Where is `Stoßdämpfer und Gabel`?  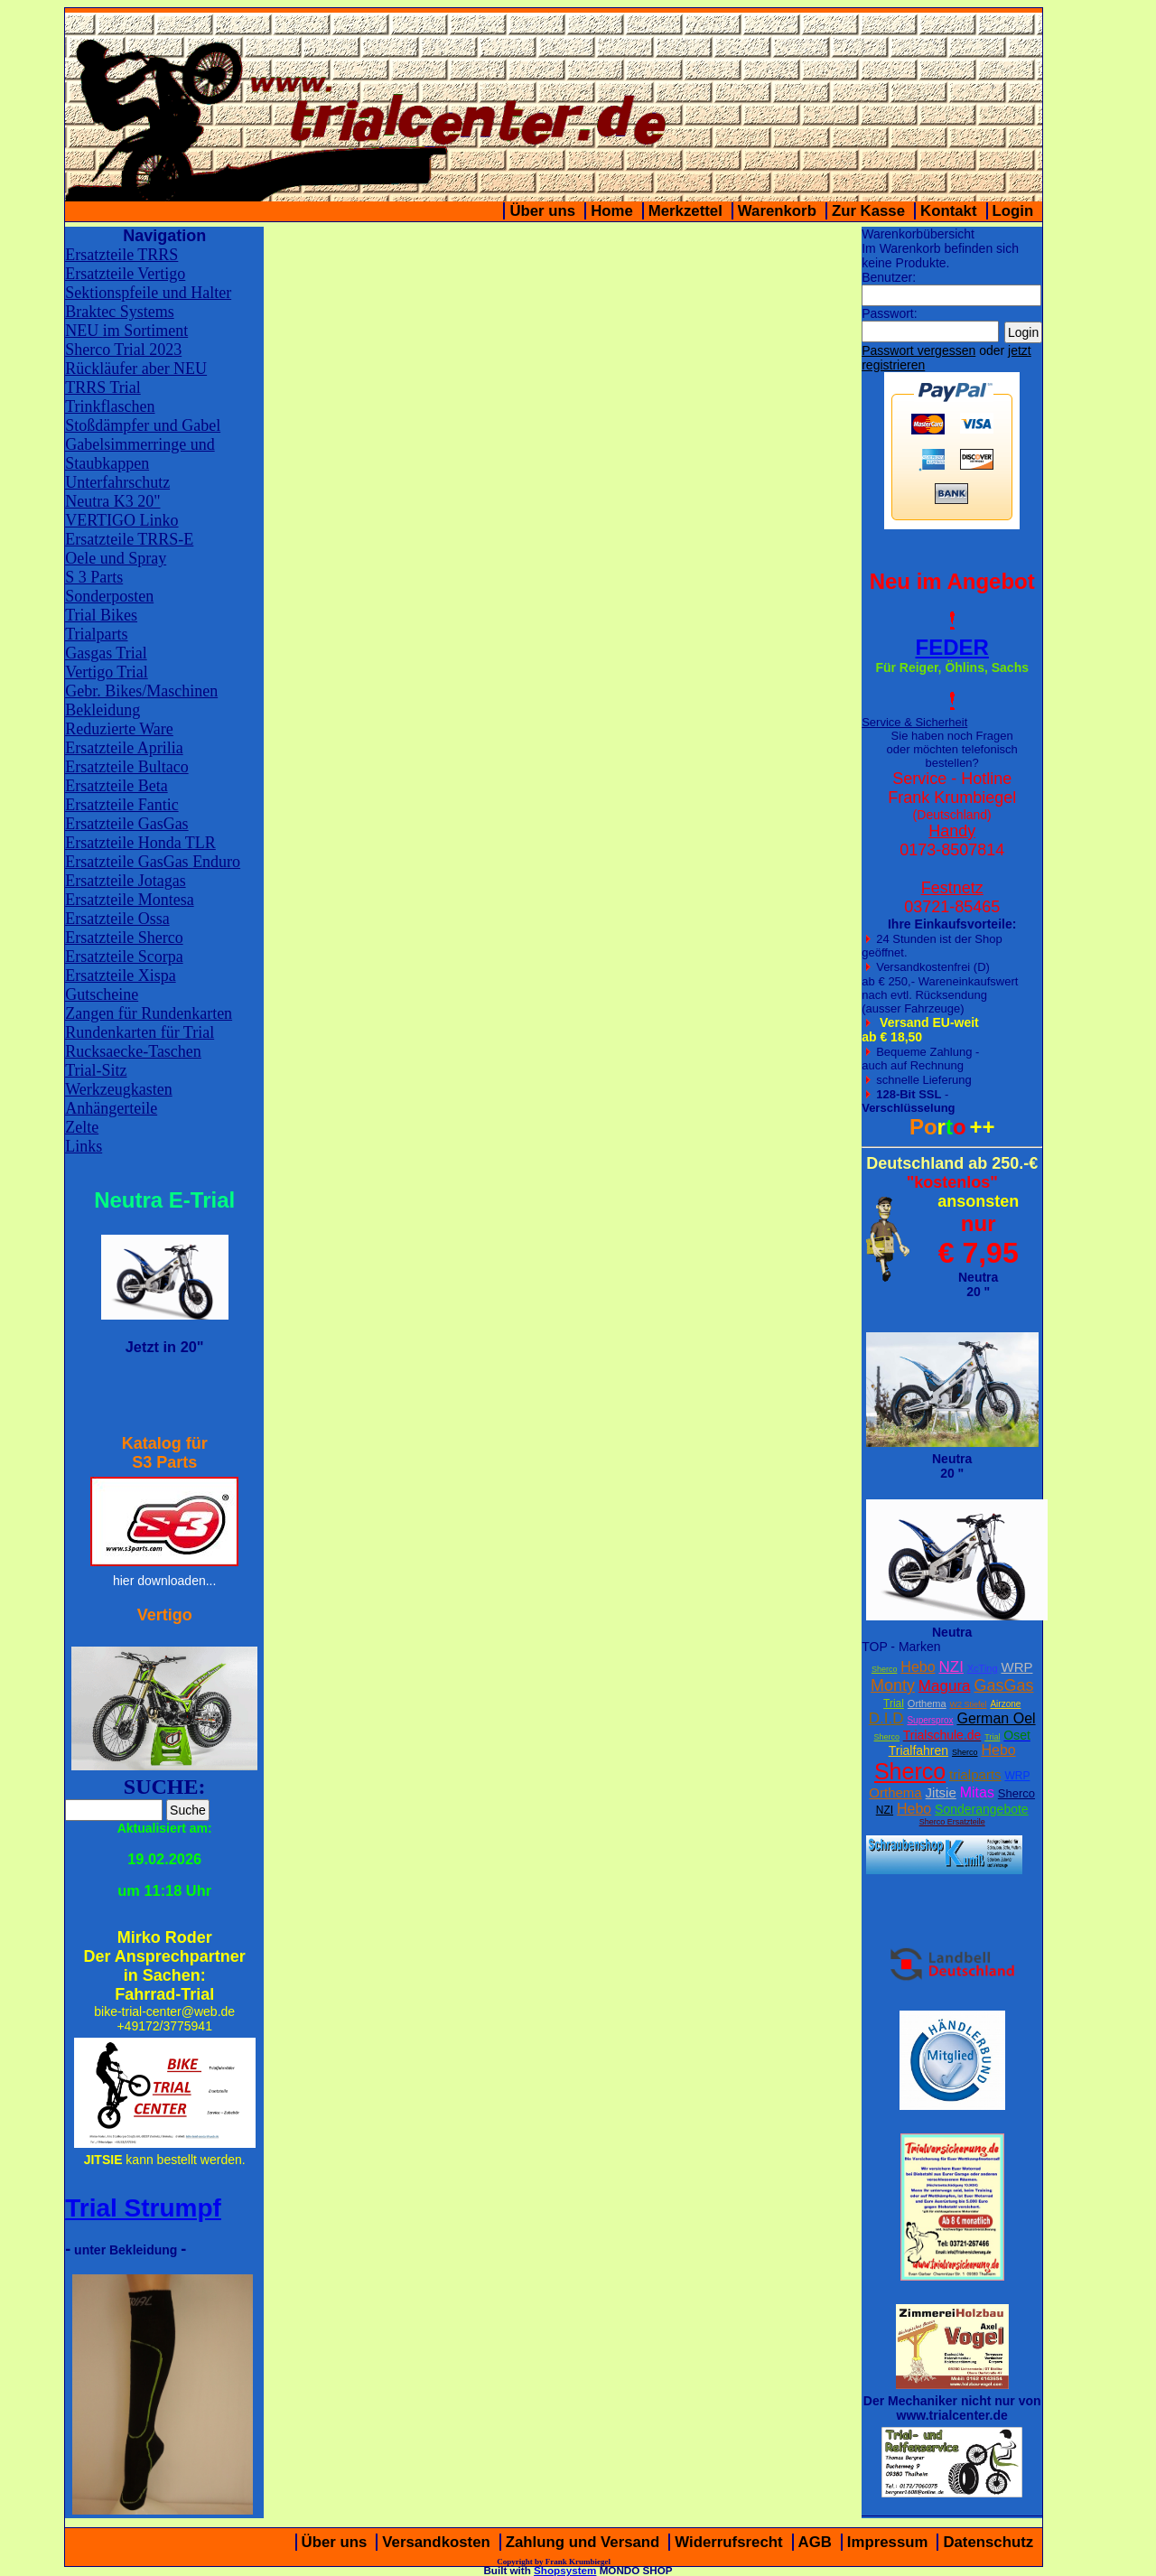 Stoßdämpfer und Gabel is located at coordinates (142, 425).